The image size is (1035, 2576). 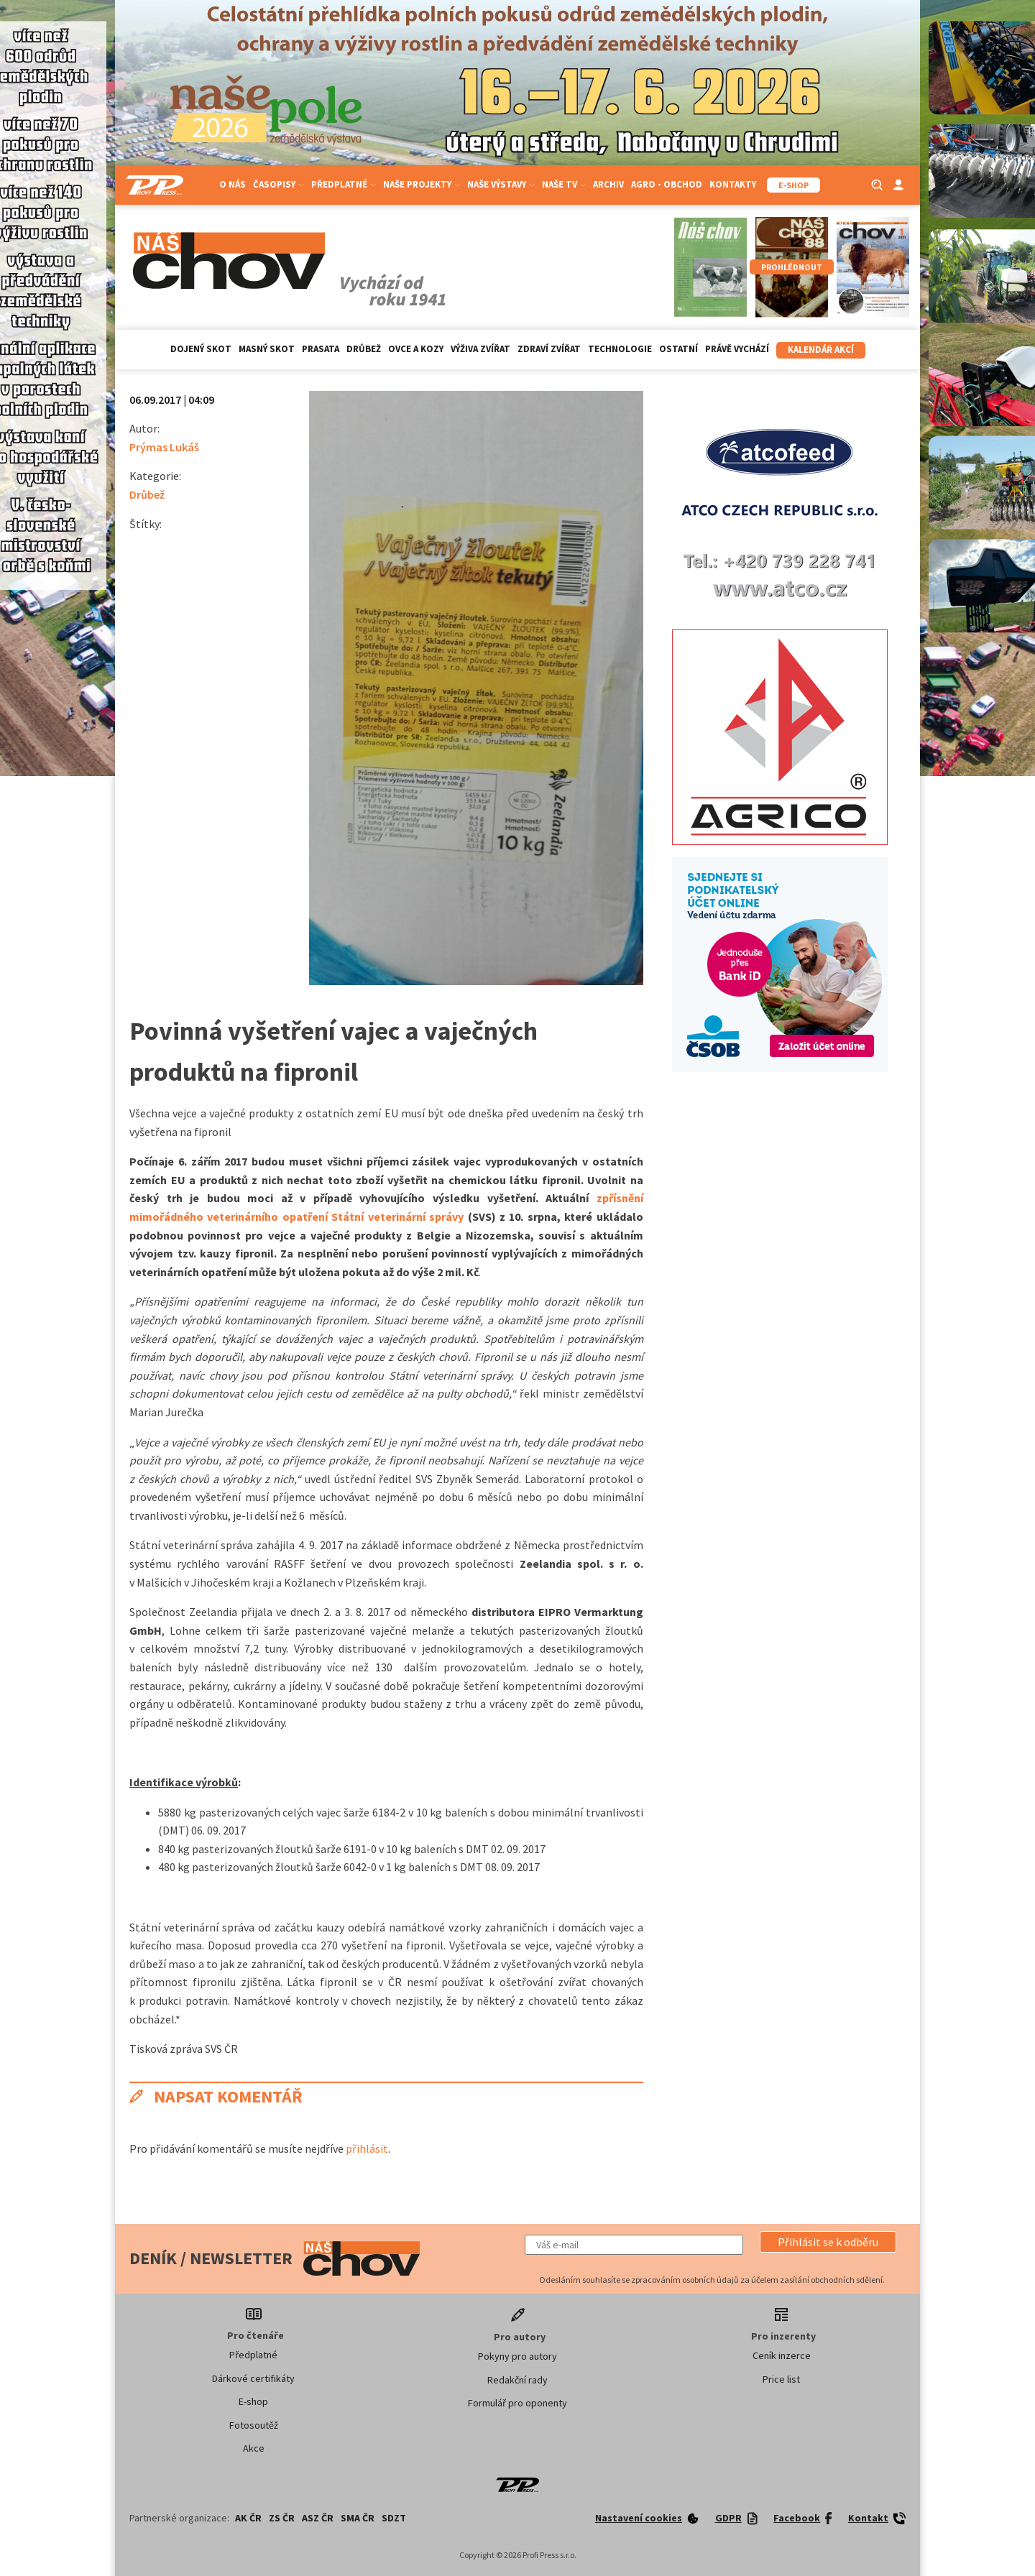 I want to click on Prýmas Lukáš, so click(x=164, y=447).